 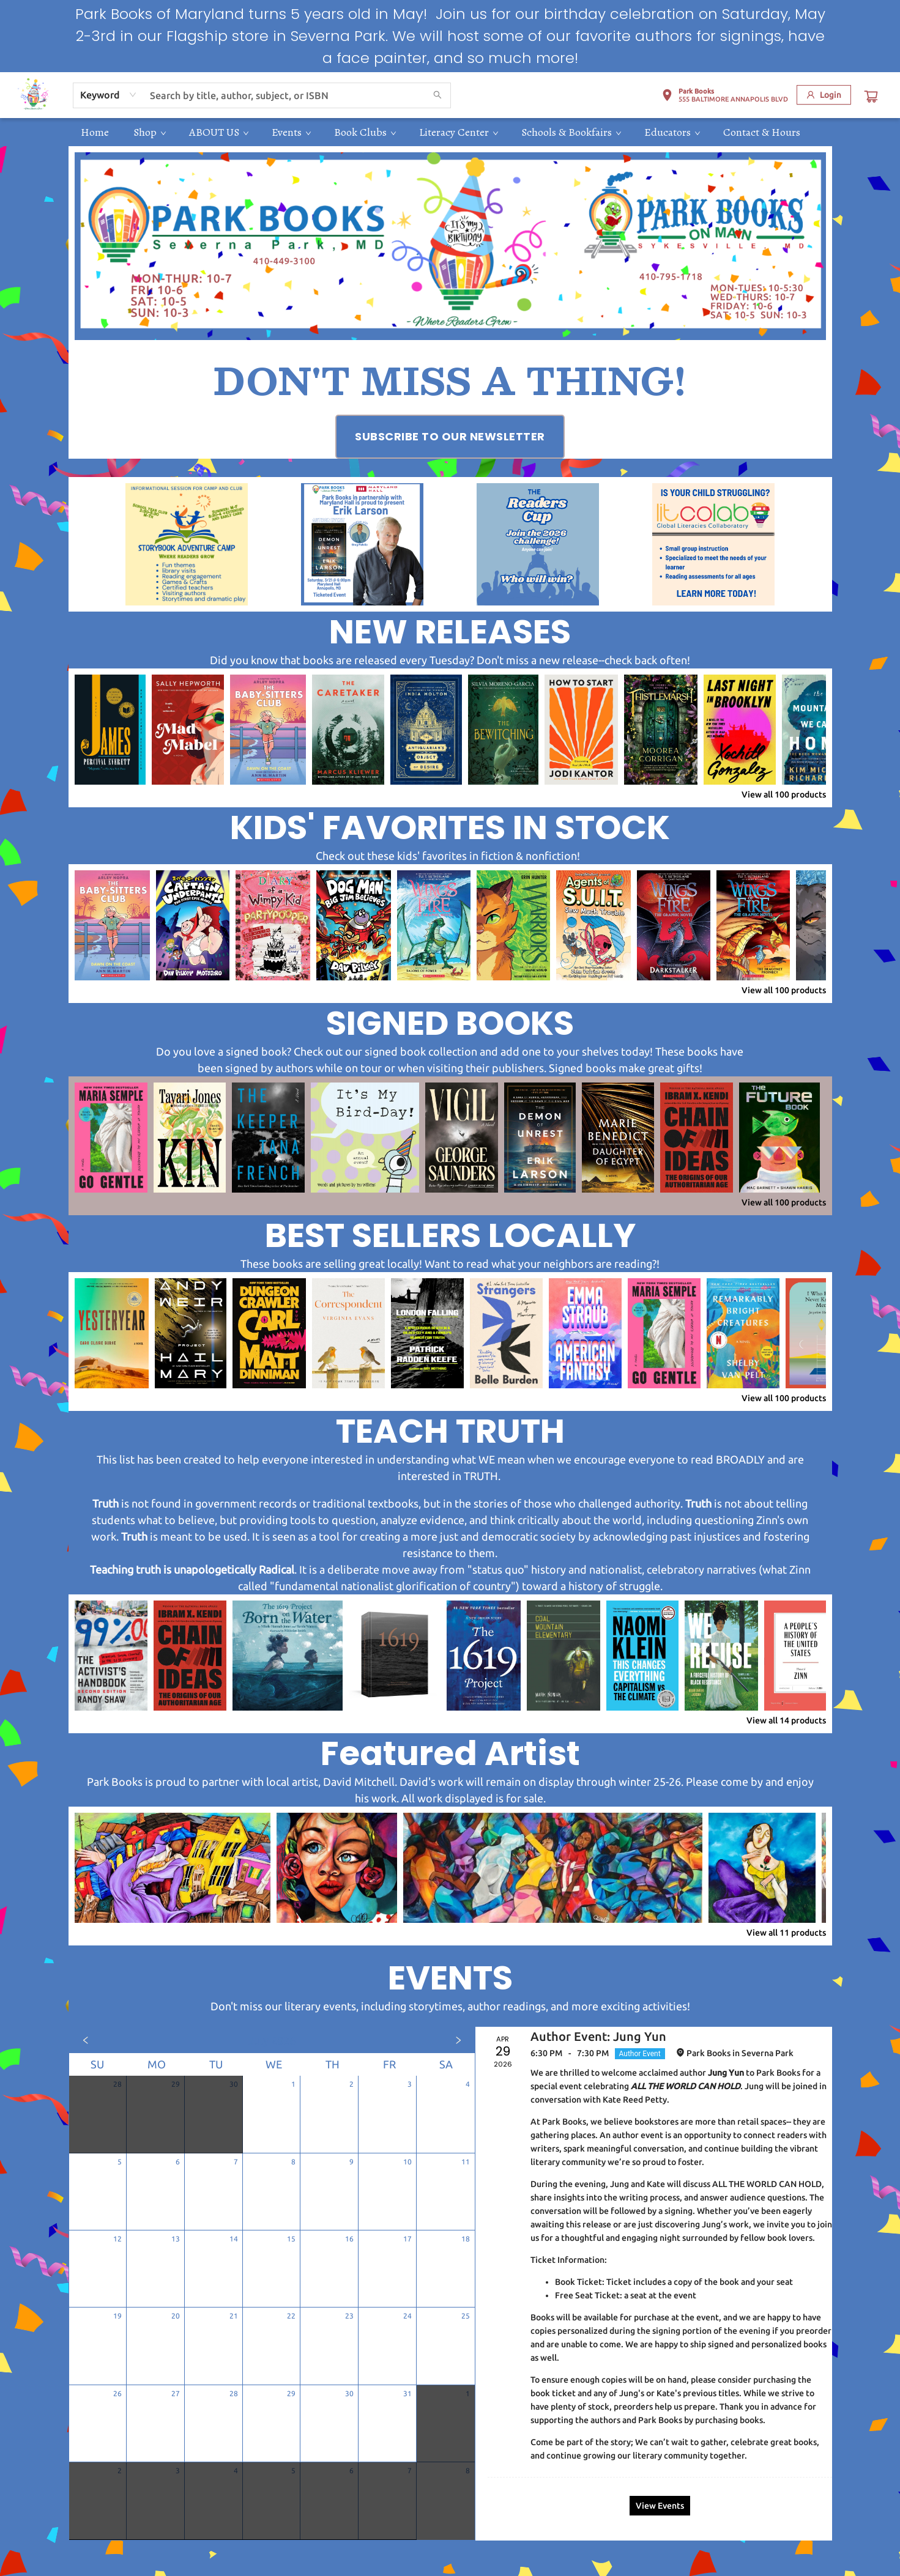 What do you see at coordinates (110, 730) in the screenshot?
I see `[Click to view details]` at bounding box center [110, 730].